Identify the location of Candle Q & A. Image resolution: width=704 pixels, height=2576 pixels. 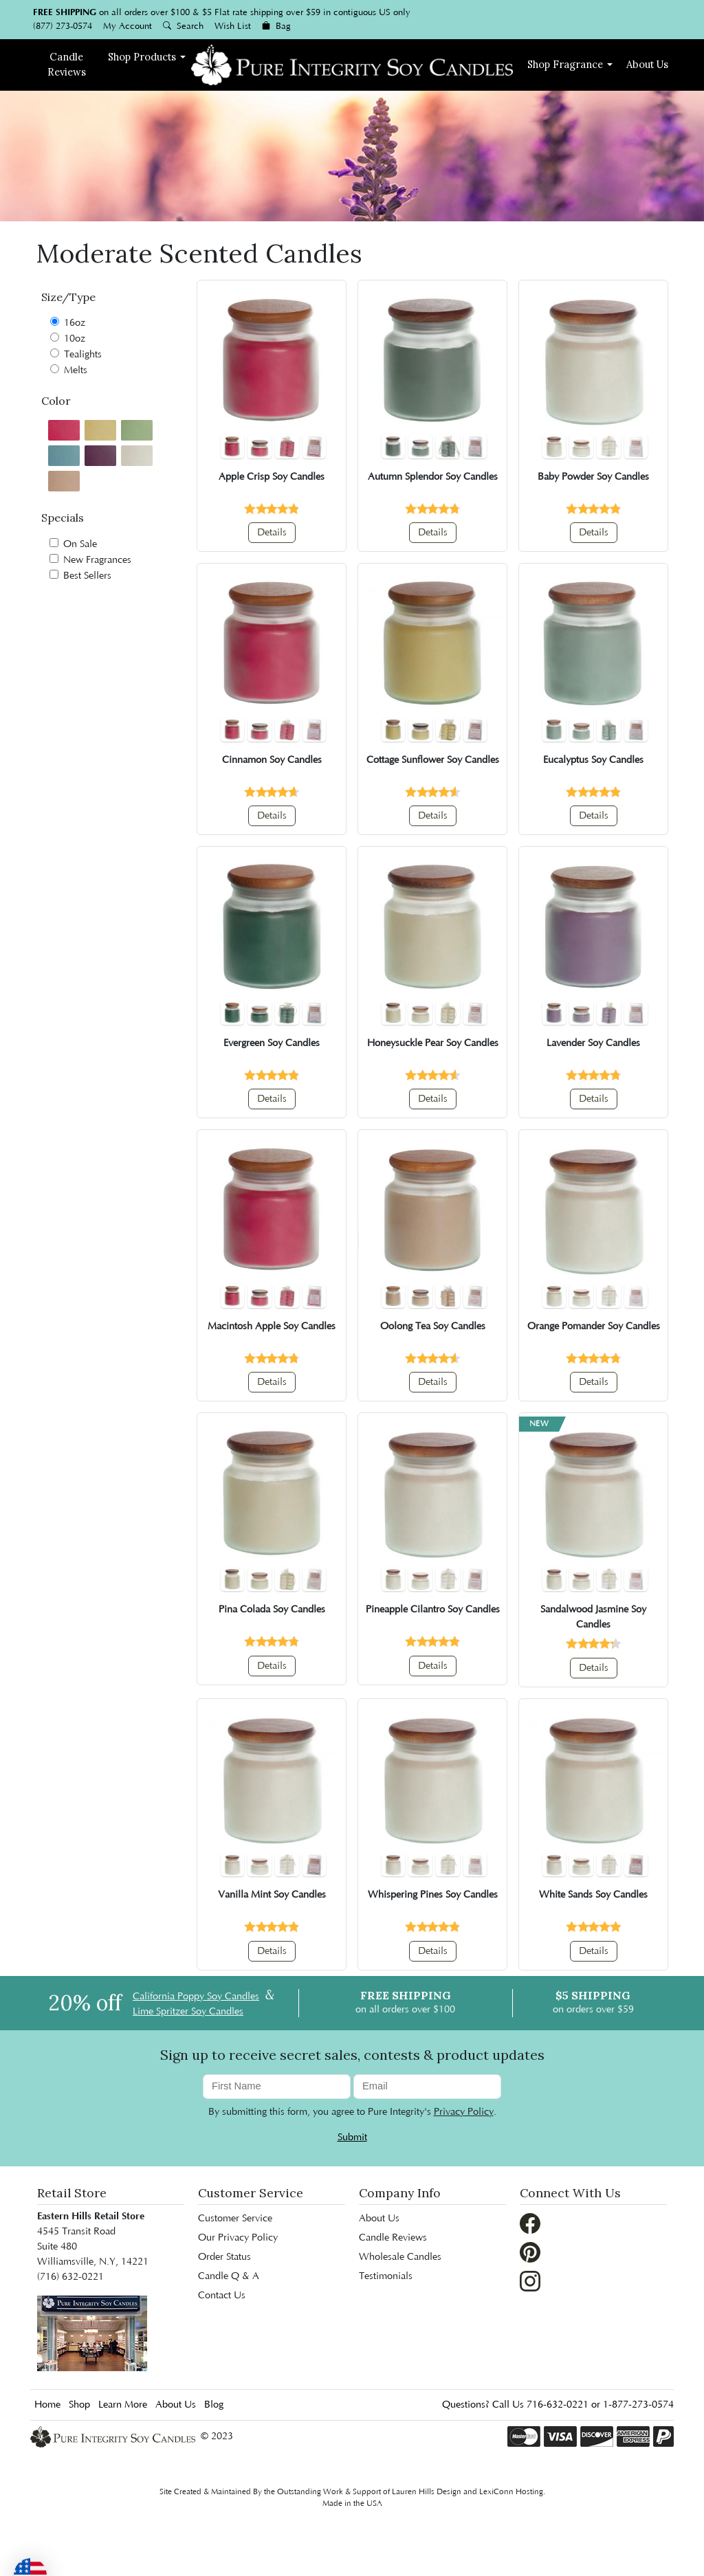
(228, 2276).